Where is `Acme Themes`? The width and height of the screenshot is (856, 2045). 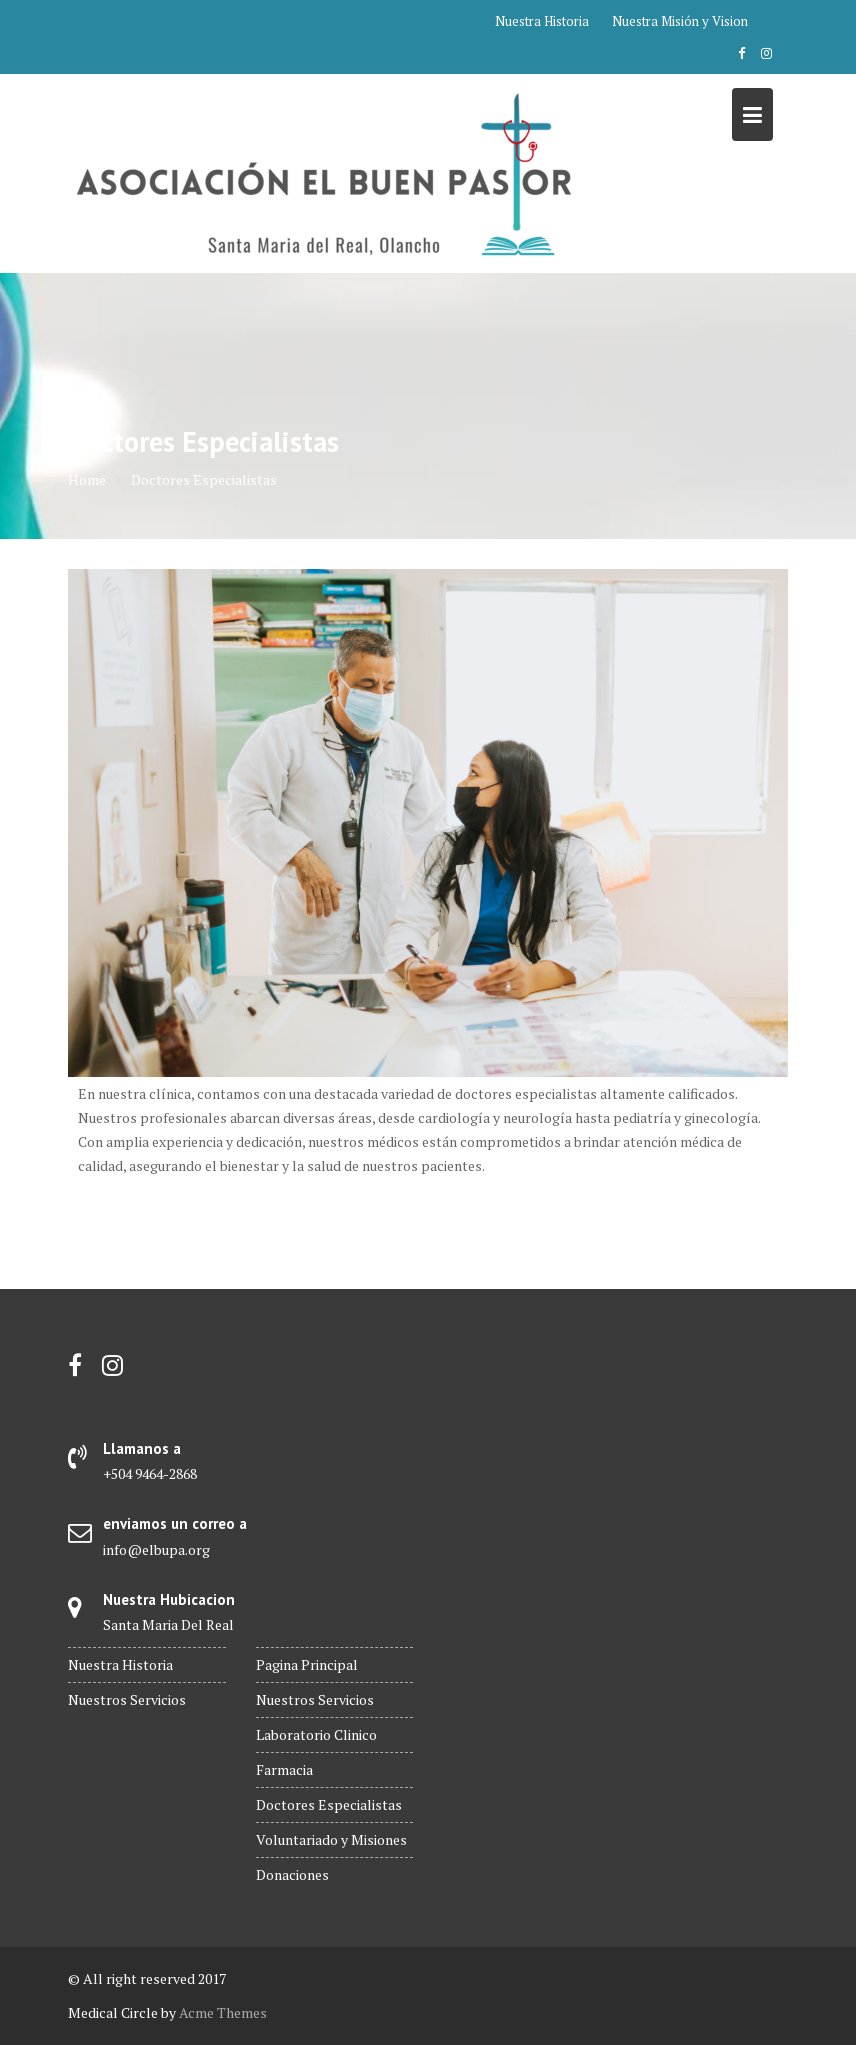 Acme Themes is located at coordinates (223, 2012).